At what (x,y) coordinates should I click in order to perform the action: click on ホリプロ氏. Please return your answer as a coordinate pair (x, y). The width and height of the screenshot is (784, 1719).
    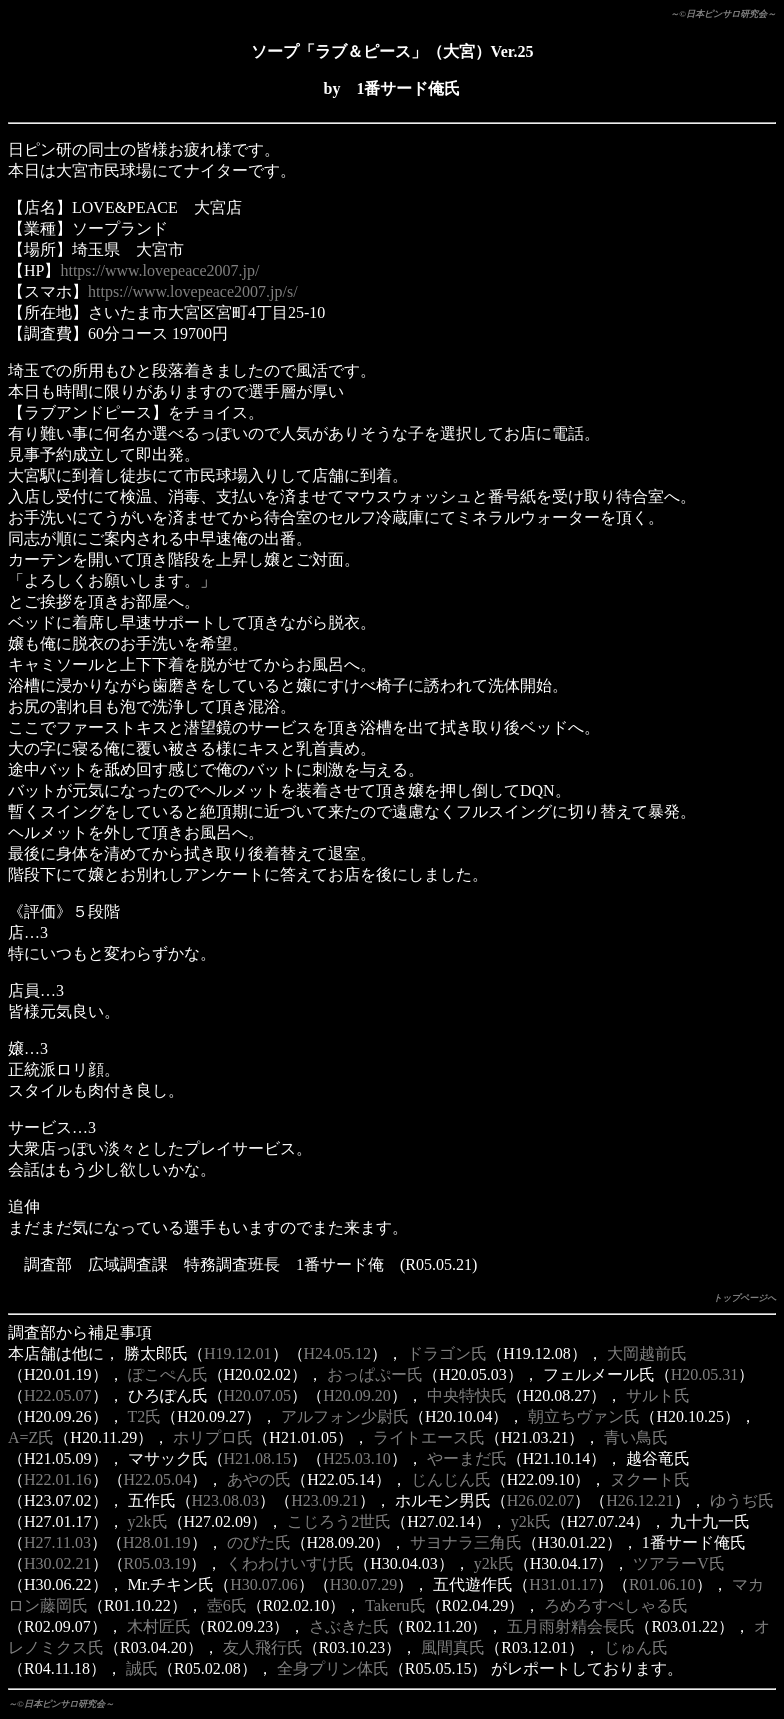
    Looking at the image, I should click on (213, 1437).